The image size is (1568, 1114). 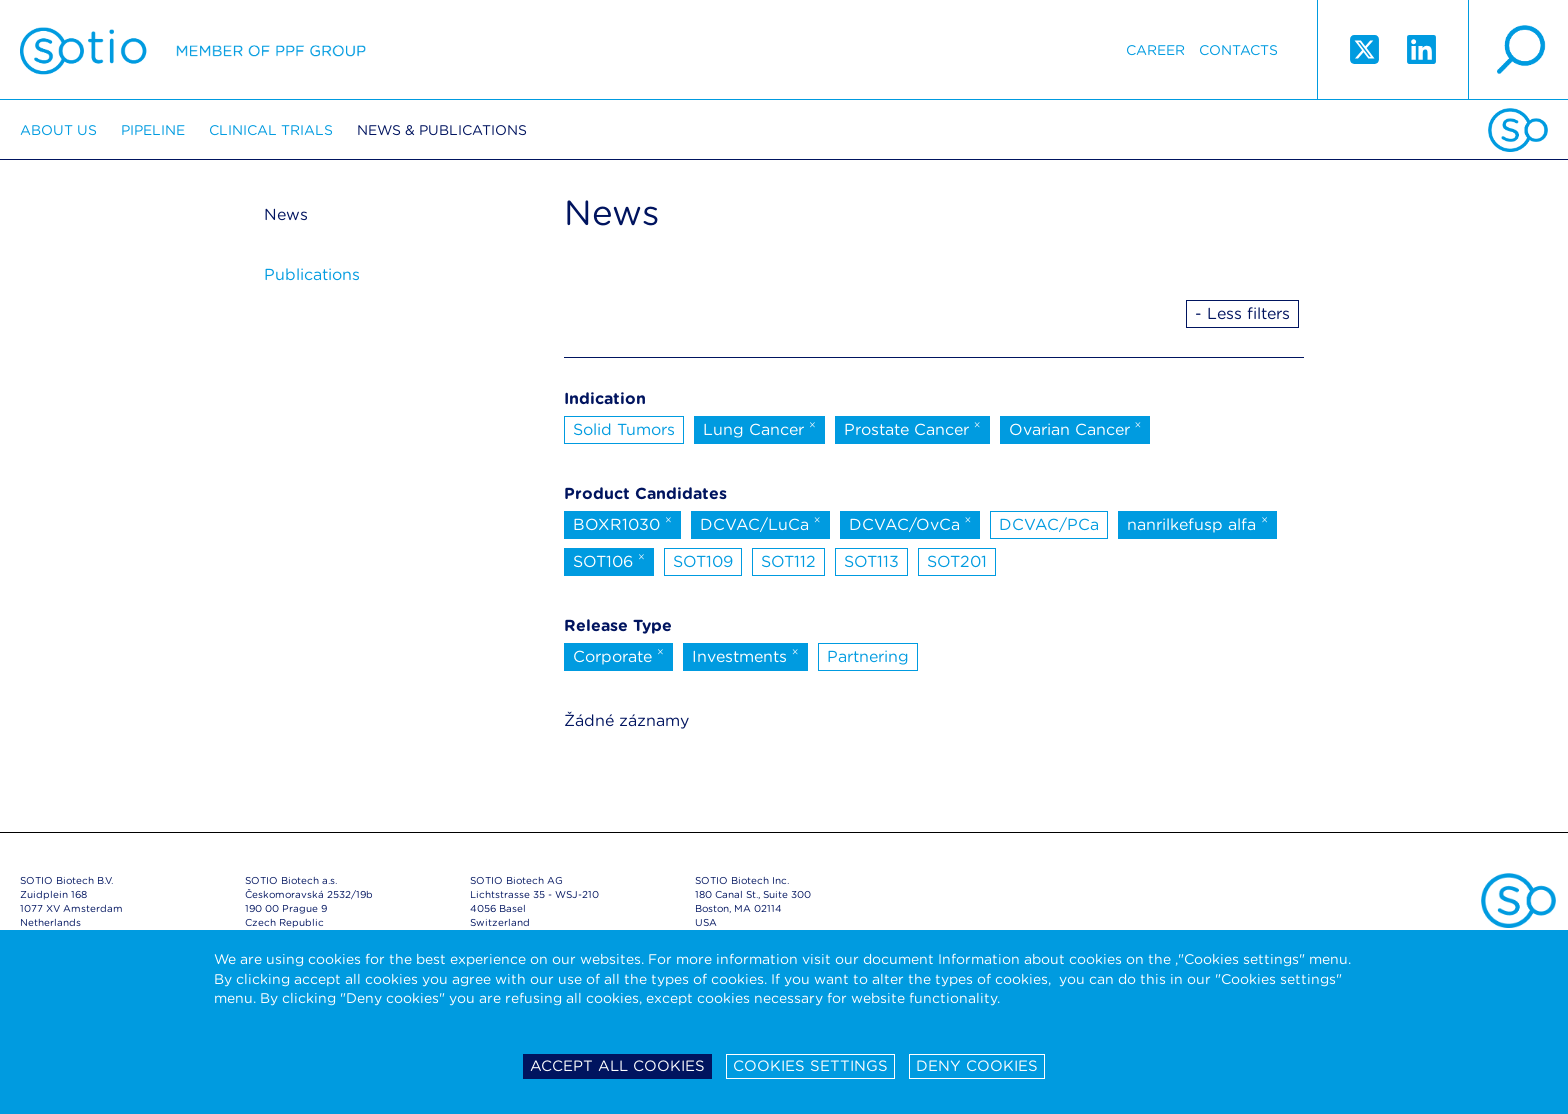 What do you see at coordinates (193, 50) in the screenshot?
I see `Sotio` at bounding box center [193, 50].